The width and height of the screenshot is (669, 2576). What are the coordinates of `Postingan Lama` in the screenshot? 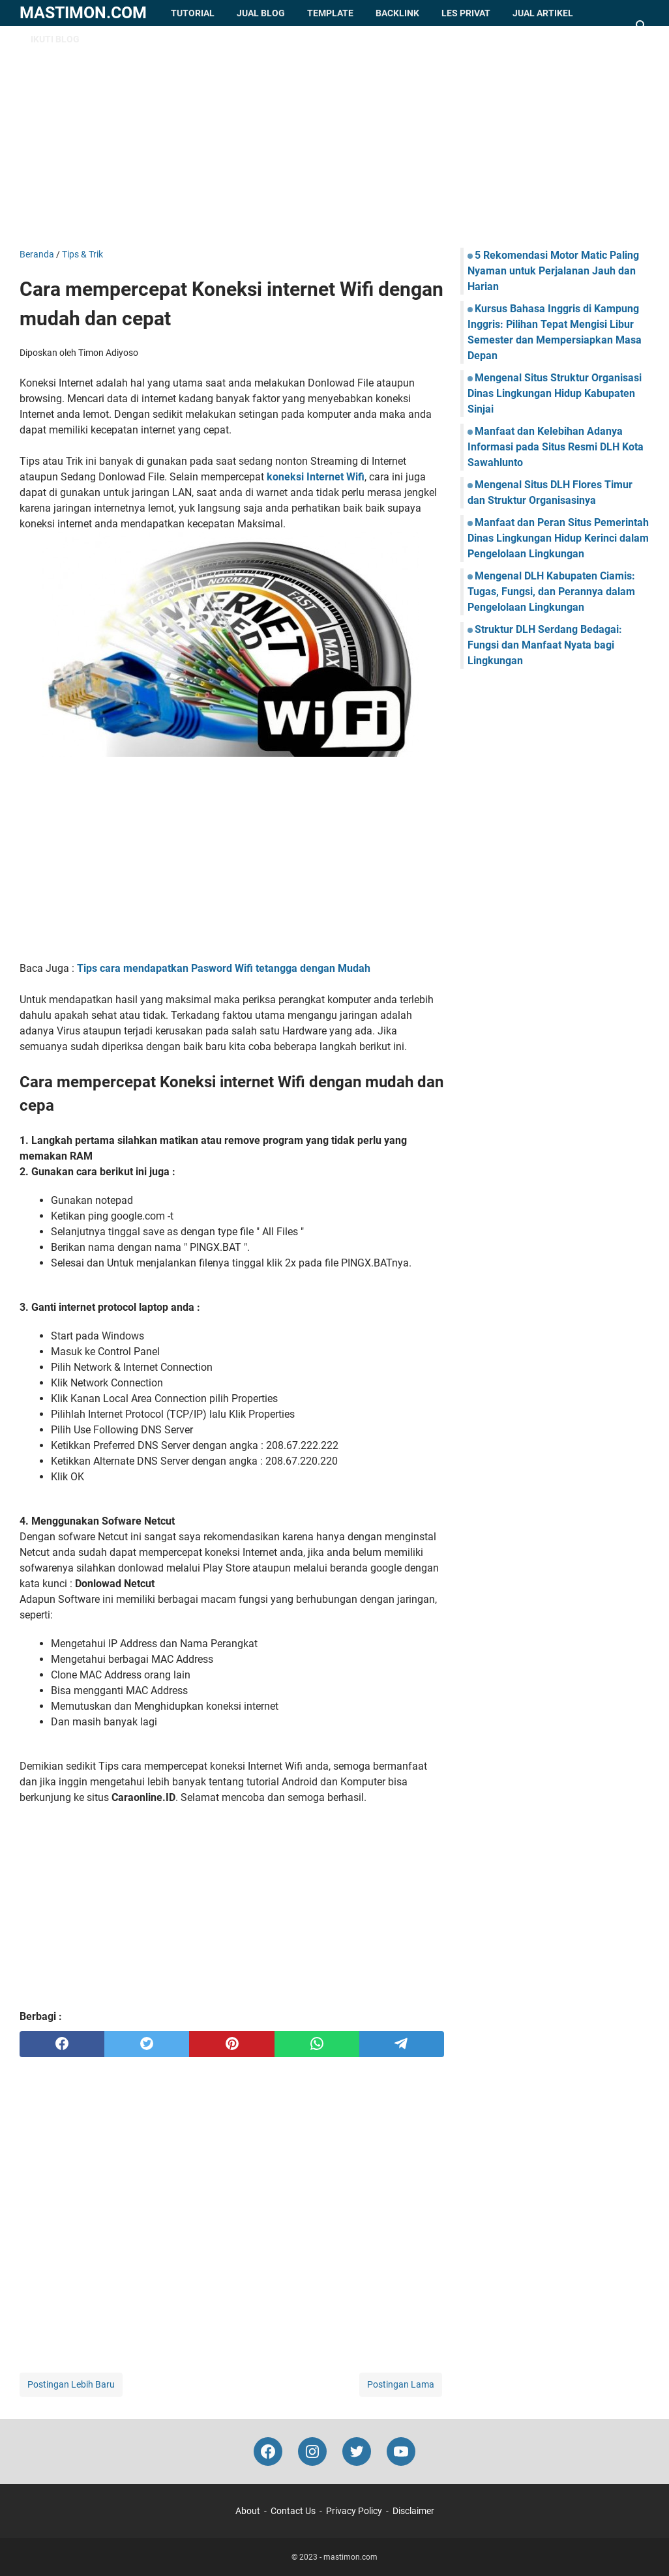 It's located at (400, 2384).